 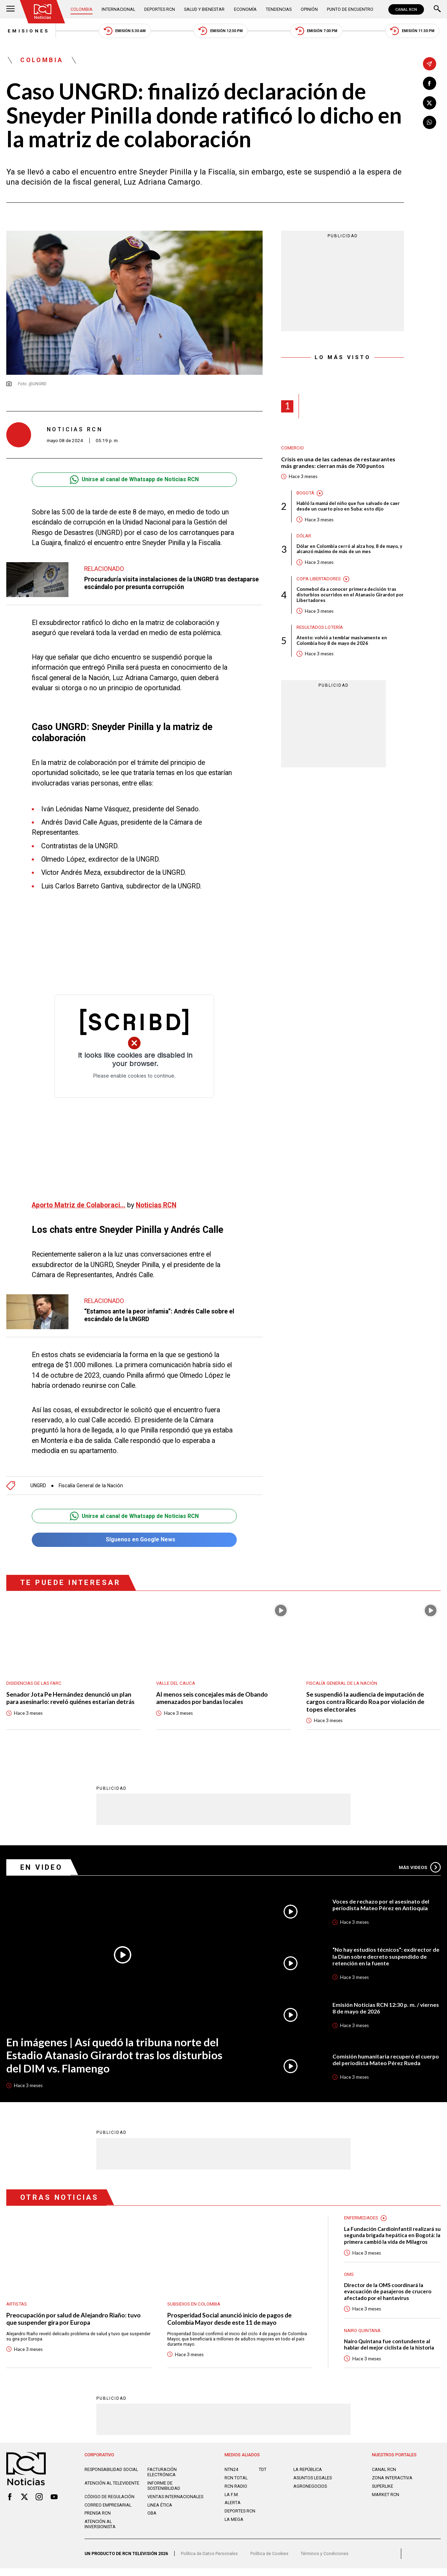 What do you see at coordinates (112, 2491) in the screenshot?
I see `Atención al televidente` at bounding box center [112, 2491].